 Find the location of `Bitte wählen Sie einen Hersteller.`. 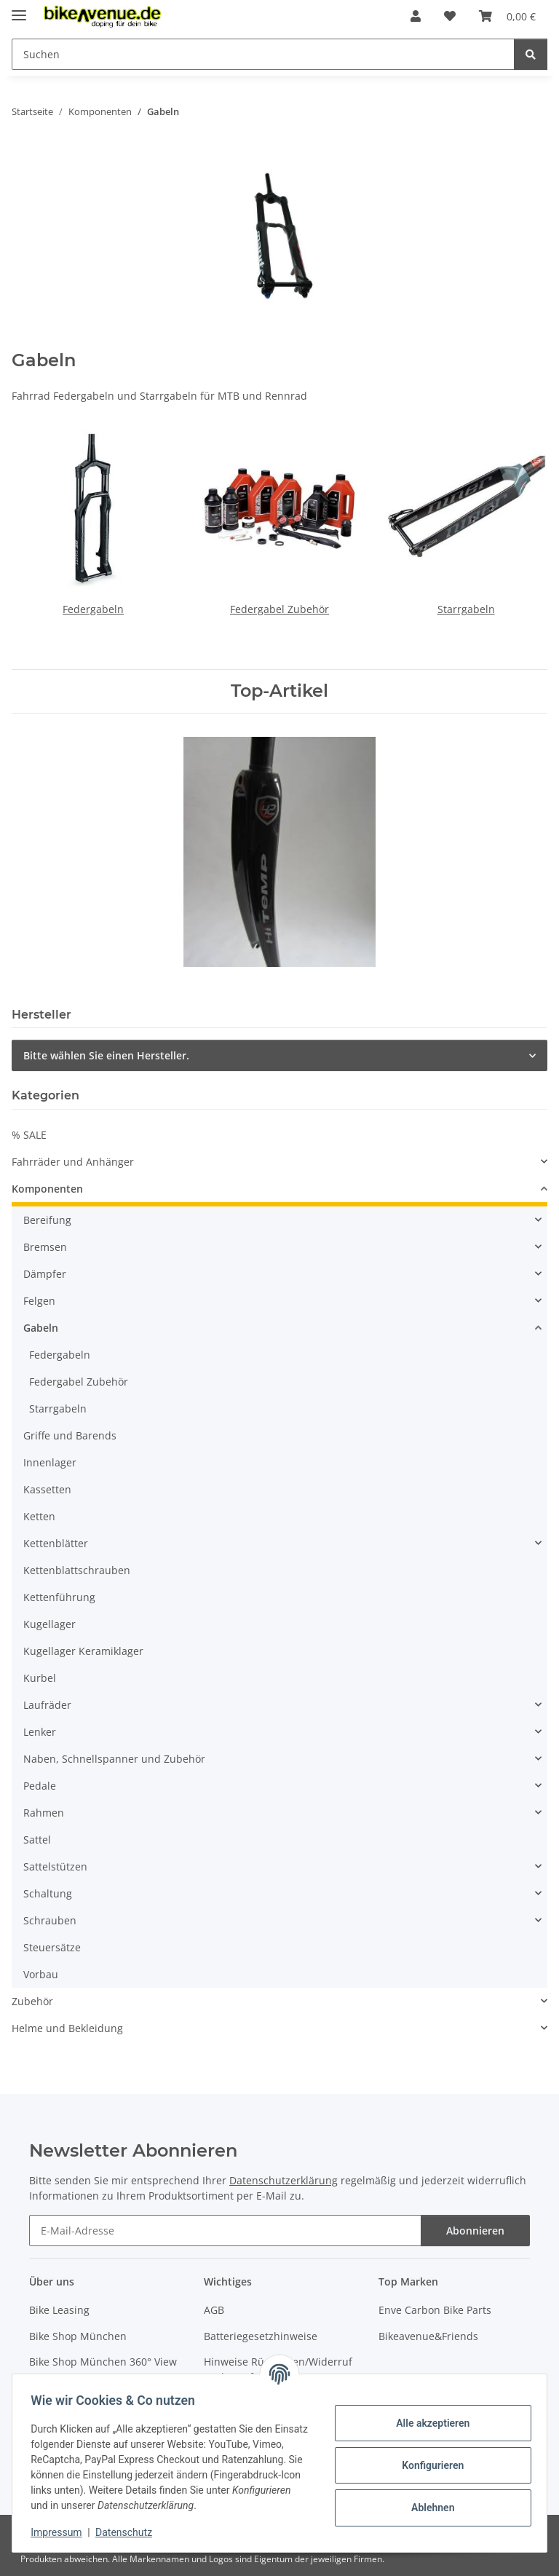

Bitte wählen Sie einen Hersteller. is located at coordinates (106, 1055).